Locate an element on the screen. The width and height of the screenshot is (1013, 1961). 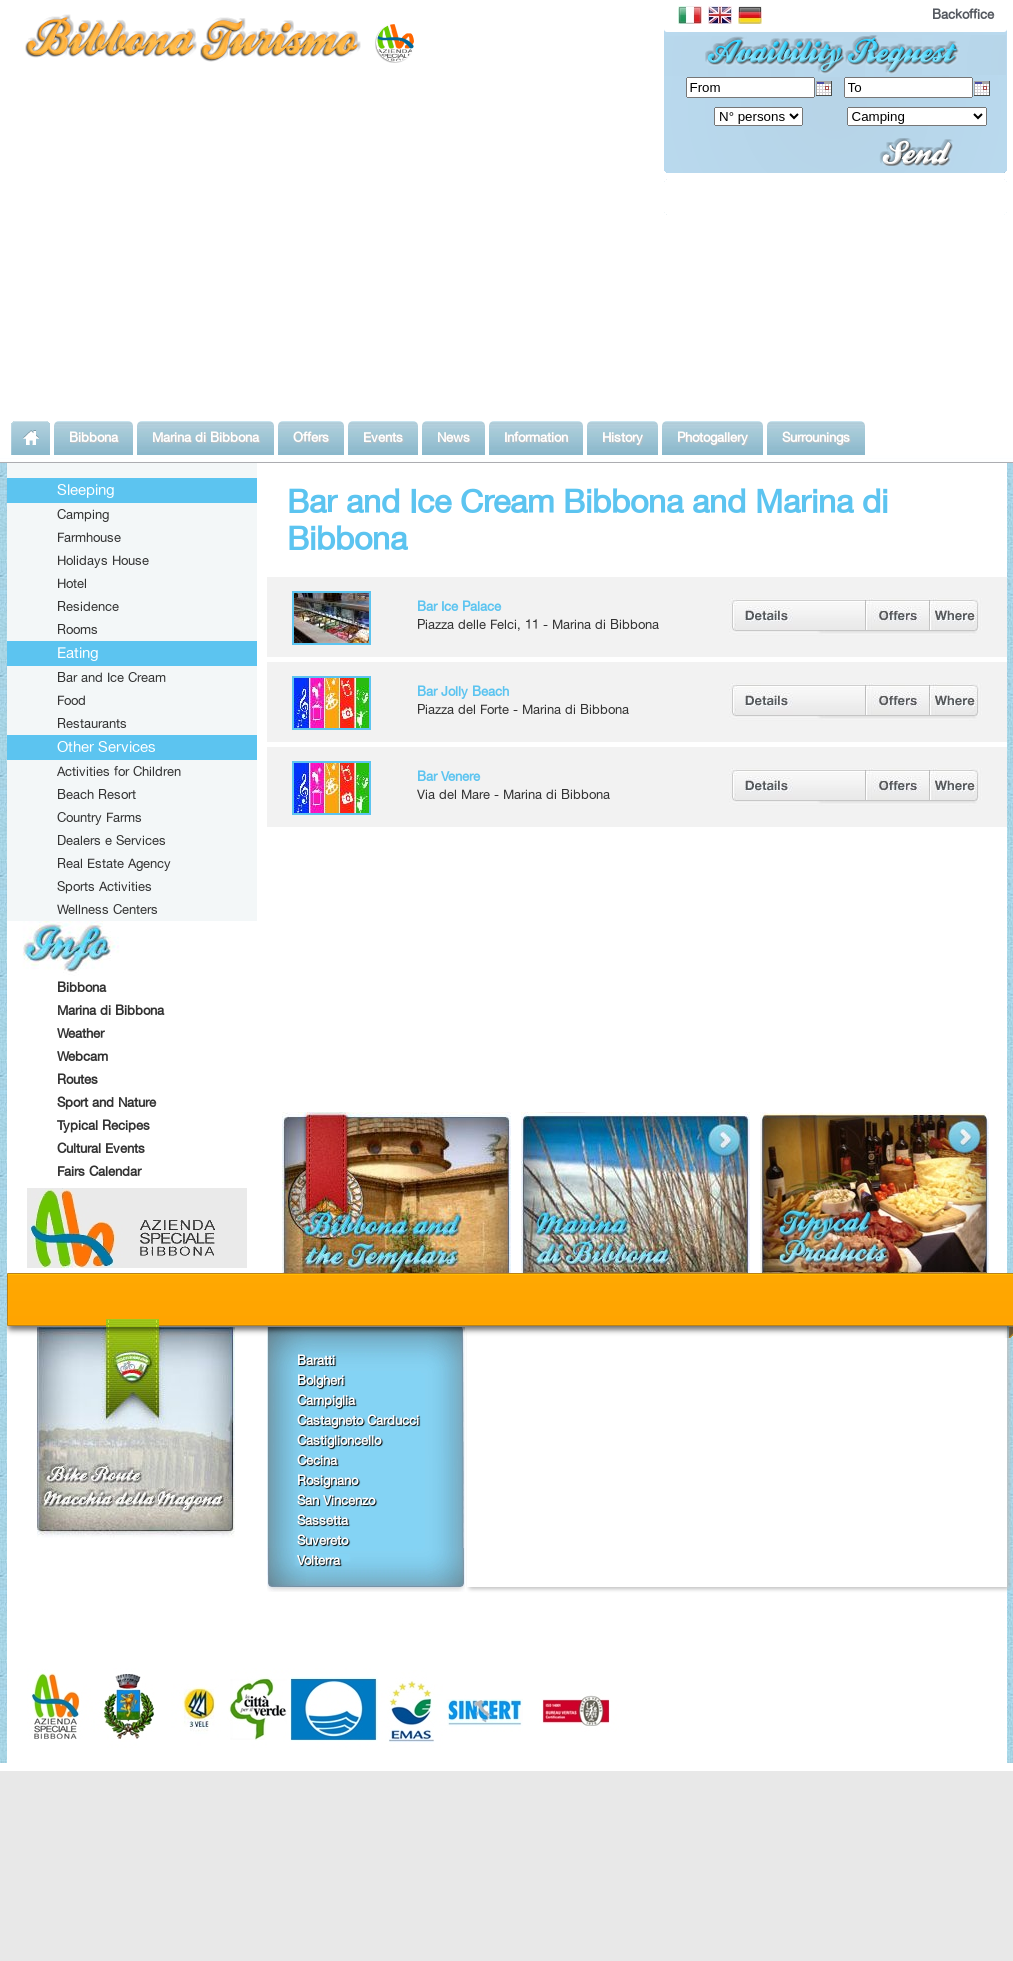
Fairs Calendar is located at coordinates (99, 1171).